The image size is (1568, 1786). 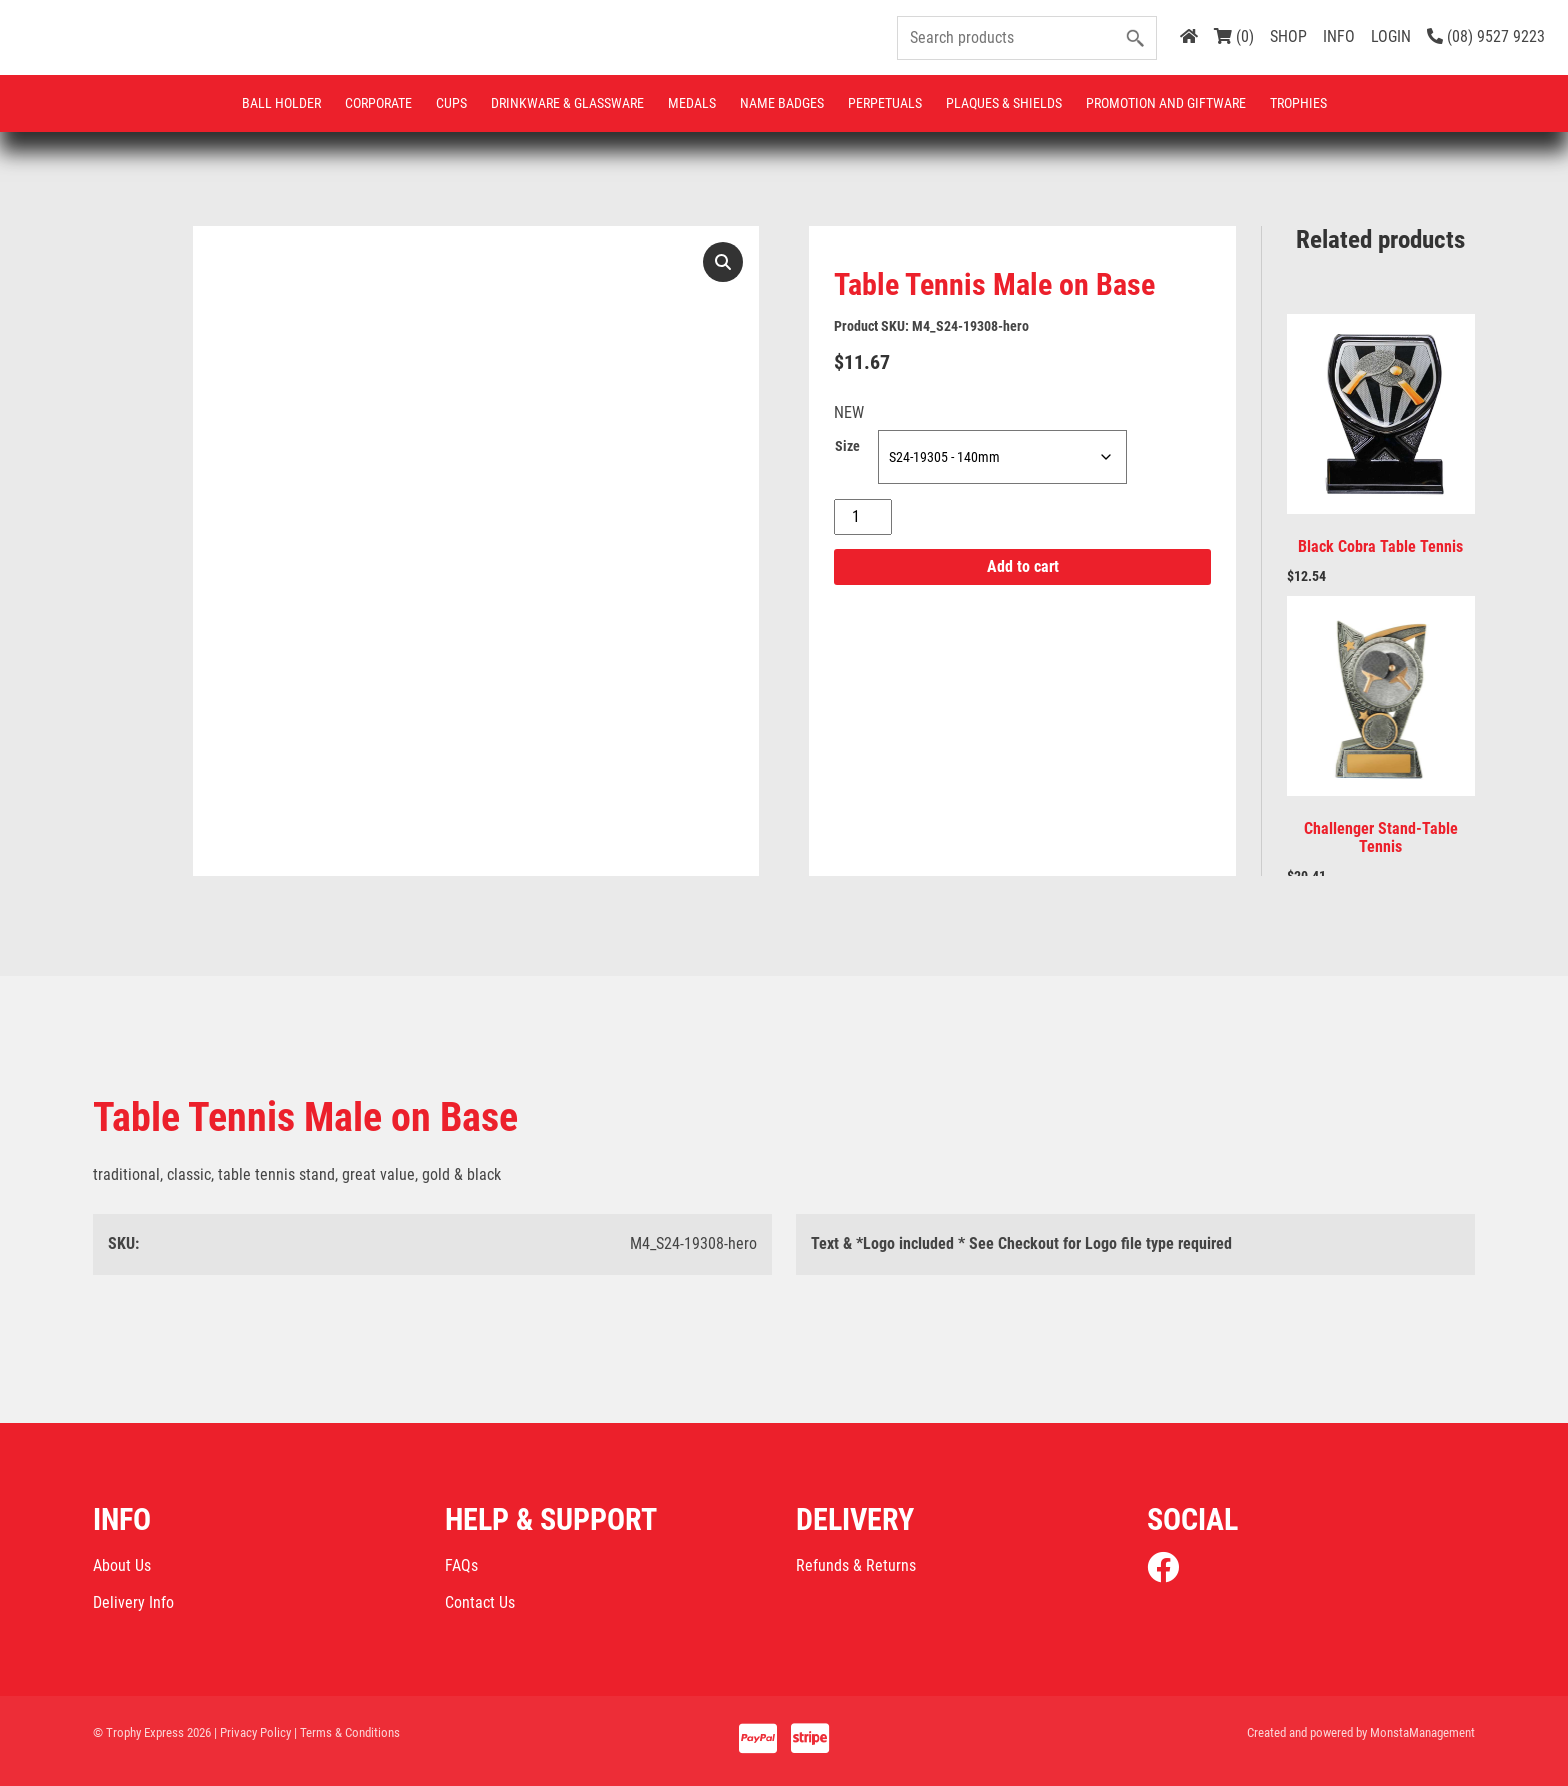 What do you see at coordinates (1004, 103) in the screenshot?
I see `Plaques & Shields` at bounding box center [1004, 103].